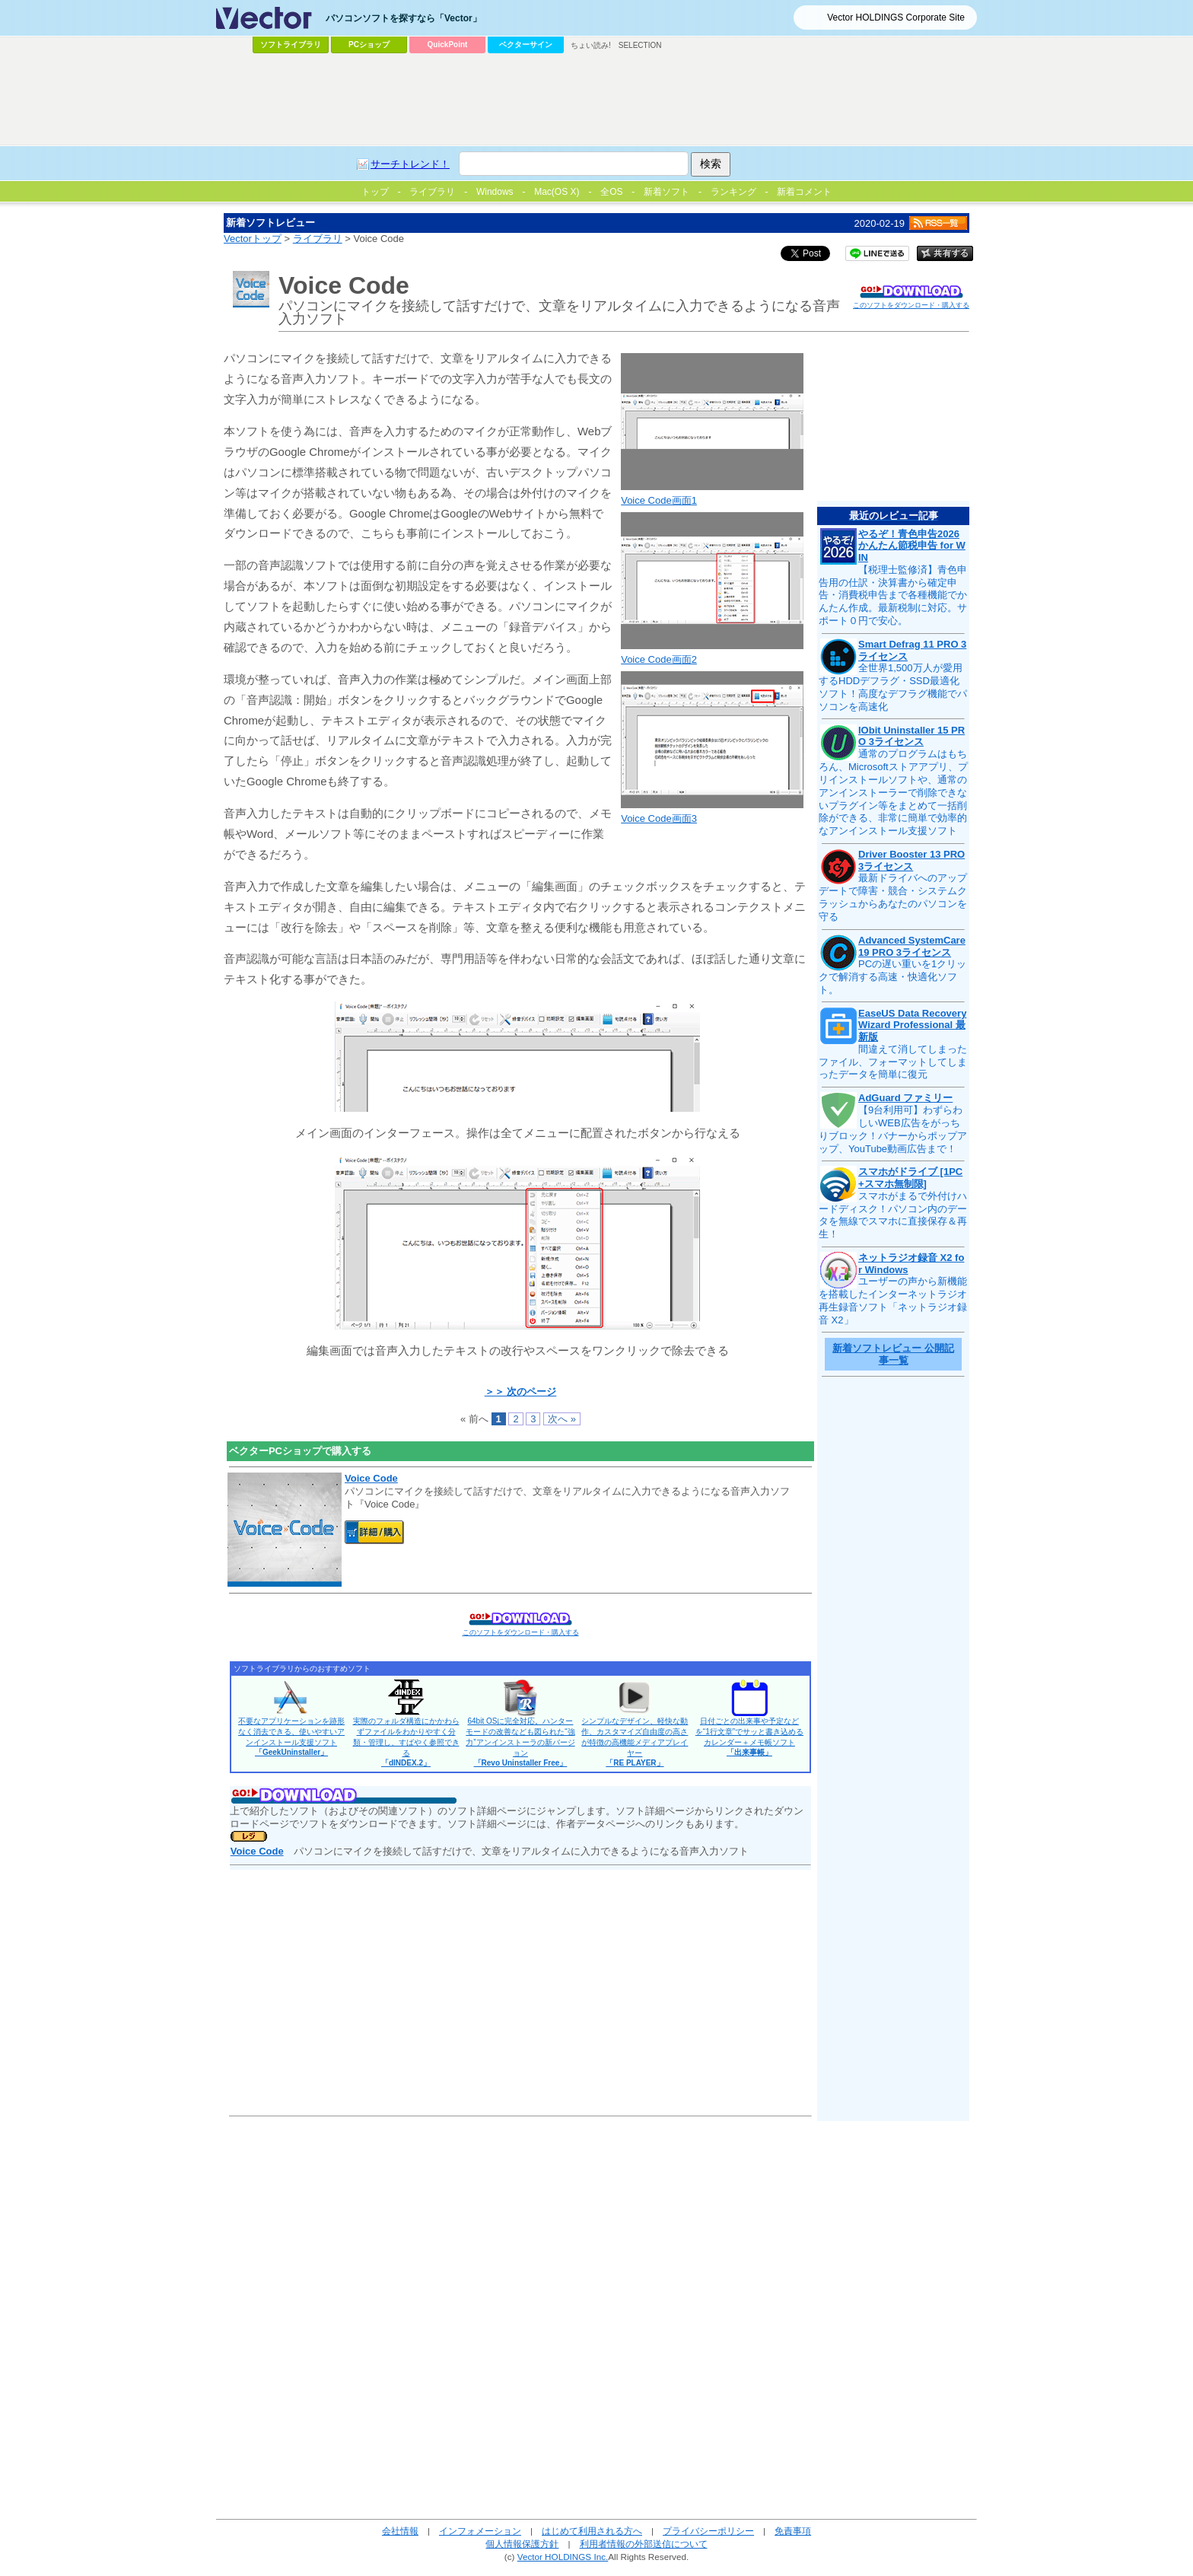 Image resolution: width=1193 pixels, height=2576 pixels. Describe the element at coordinates (644, 2544) in the screenshot. I see `利用者情報の外部送信について` at that location.